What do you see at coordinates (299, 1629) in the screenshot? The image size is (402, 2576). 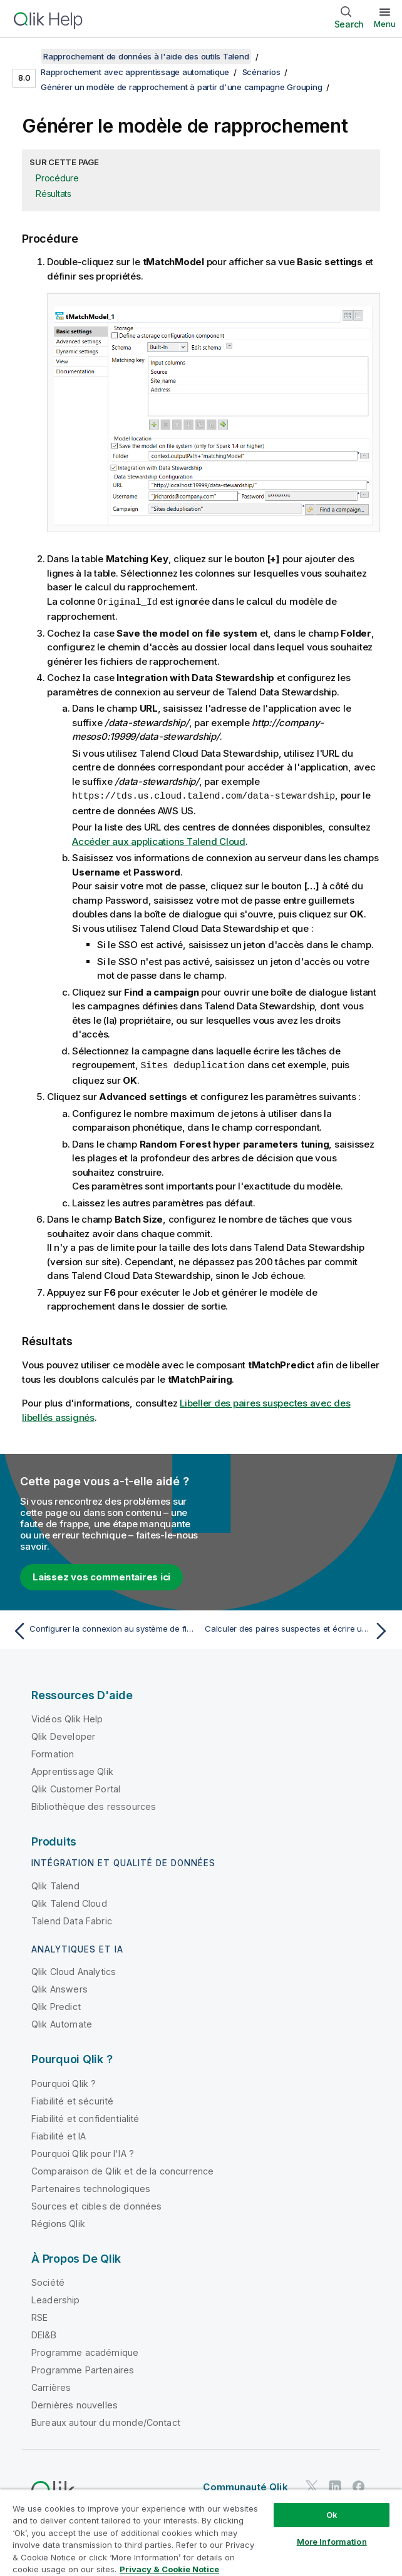 I see `[Rubrique suivante : Calculer des paires suspectes et écrire un échantillon dans Talend Data Stewardship]` at bounding box center [299, 1629].